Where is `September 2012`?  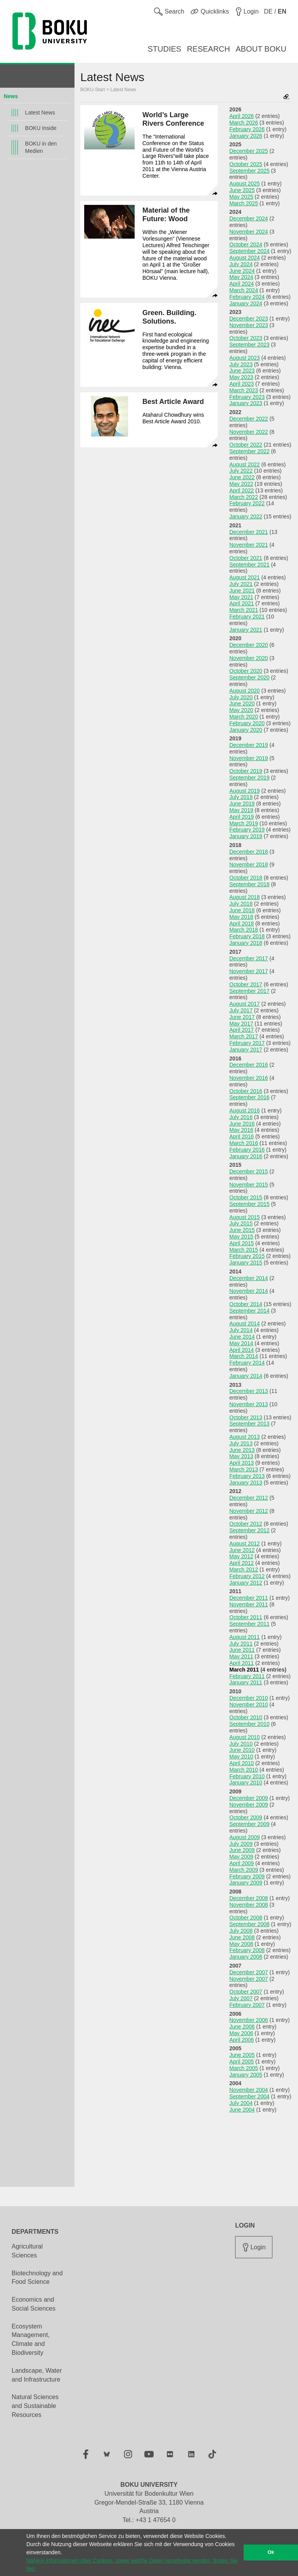 September 2012 is located at coordinates (249, 1530).